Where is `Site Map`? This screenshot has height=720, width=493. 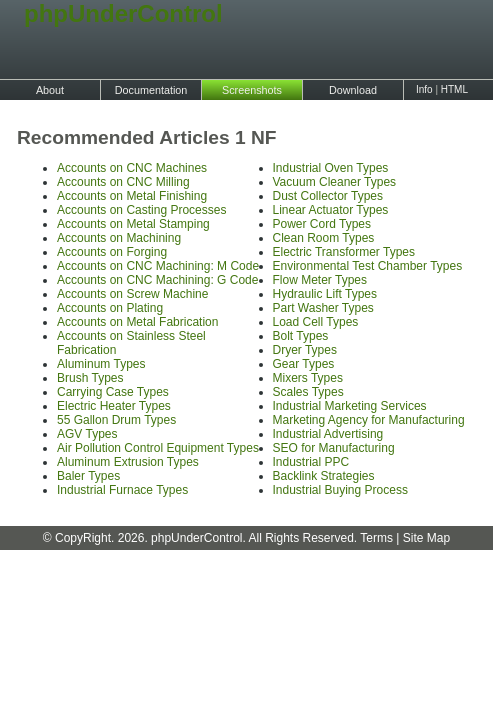
Site Map is located at coordinates (426, 538).